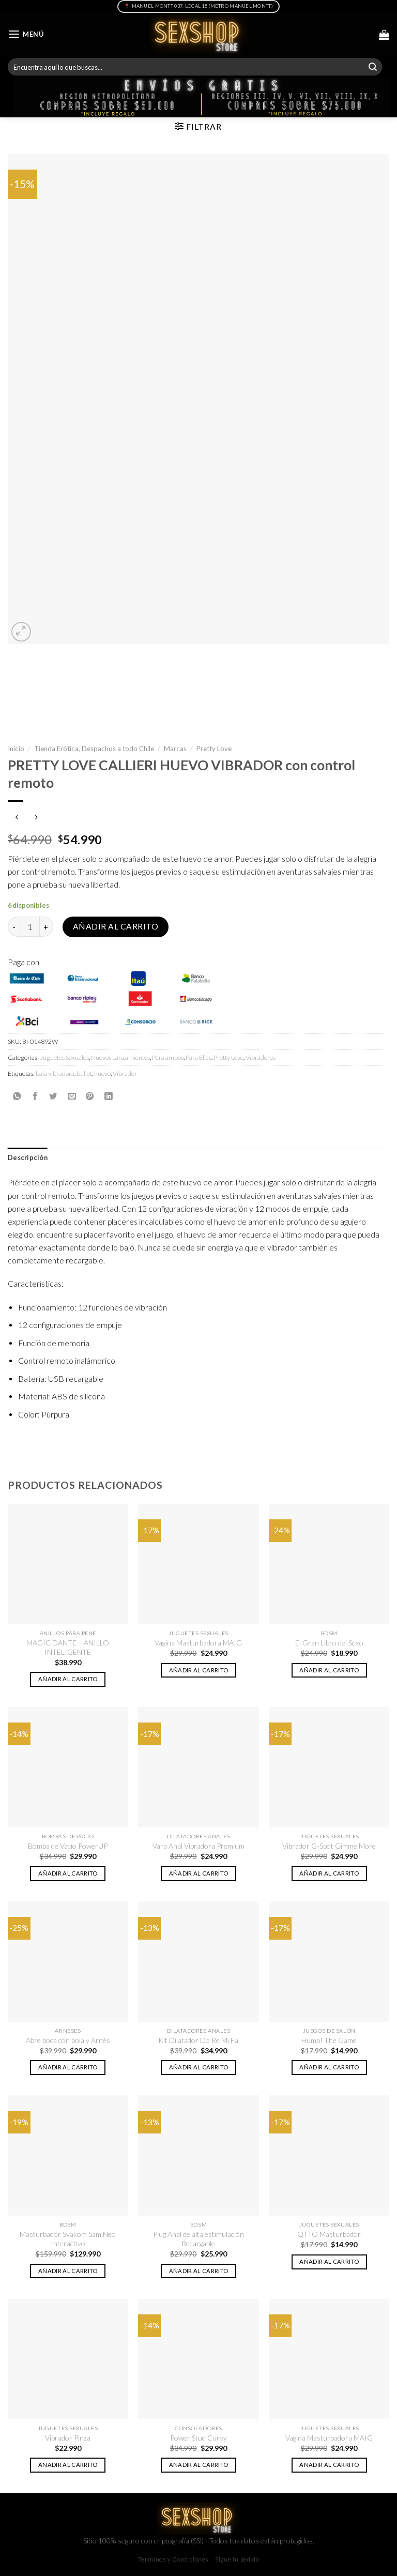  Describe the element at coordinates (120, 1057) in the screenshot. I see `Nuevos Lanzamientos` at that location.